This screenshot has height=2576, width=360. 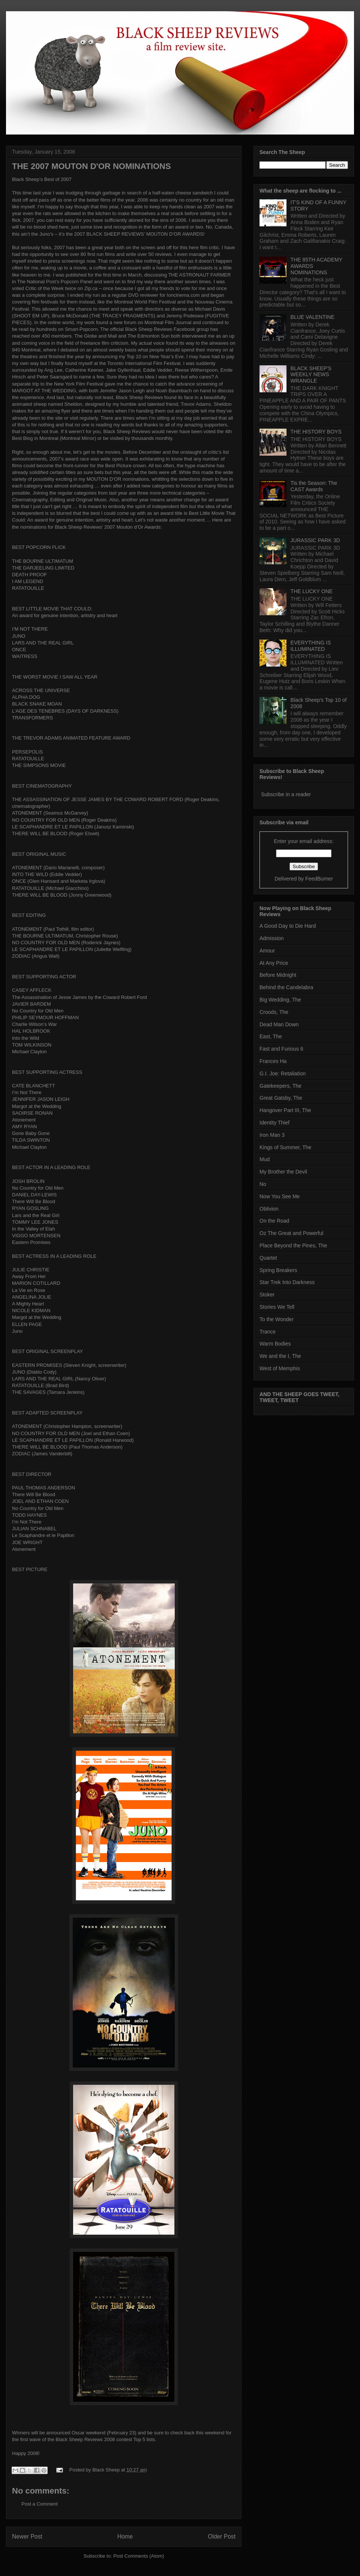 I want to click on Before Midnight, so click(x=278, y=975).